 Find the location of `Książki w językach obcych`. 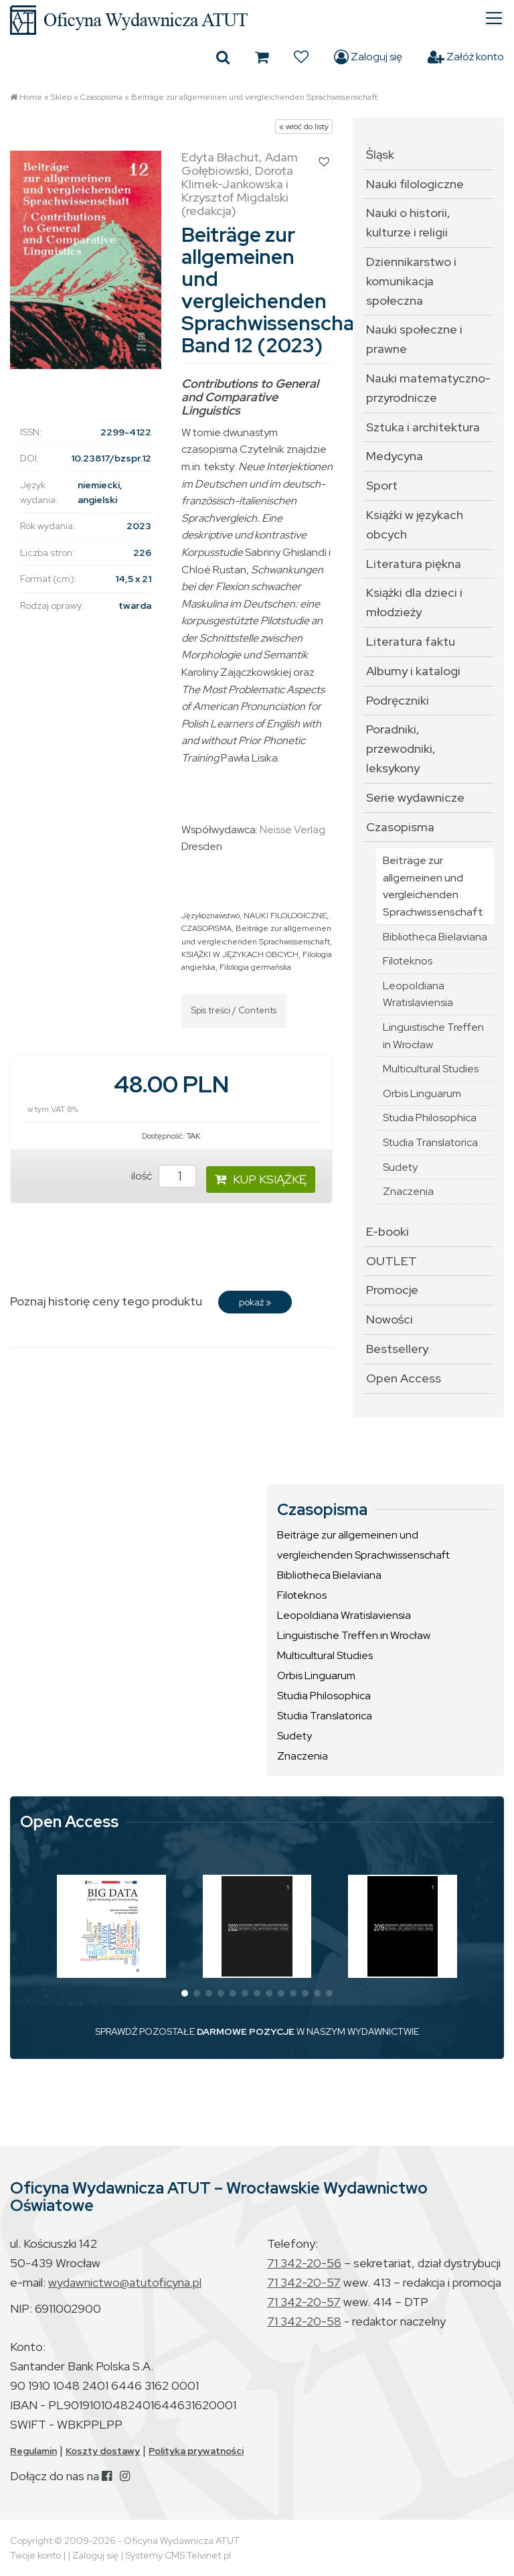

Książki w językach obcych is located at coordinates (414, 524).